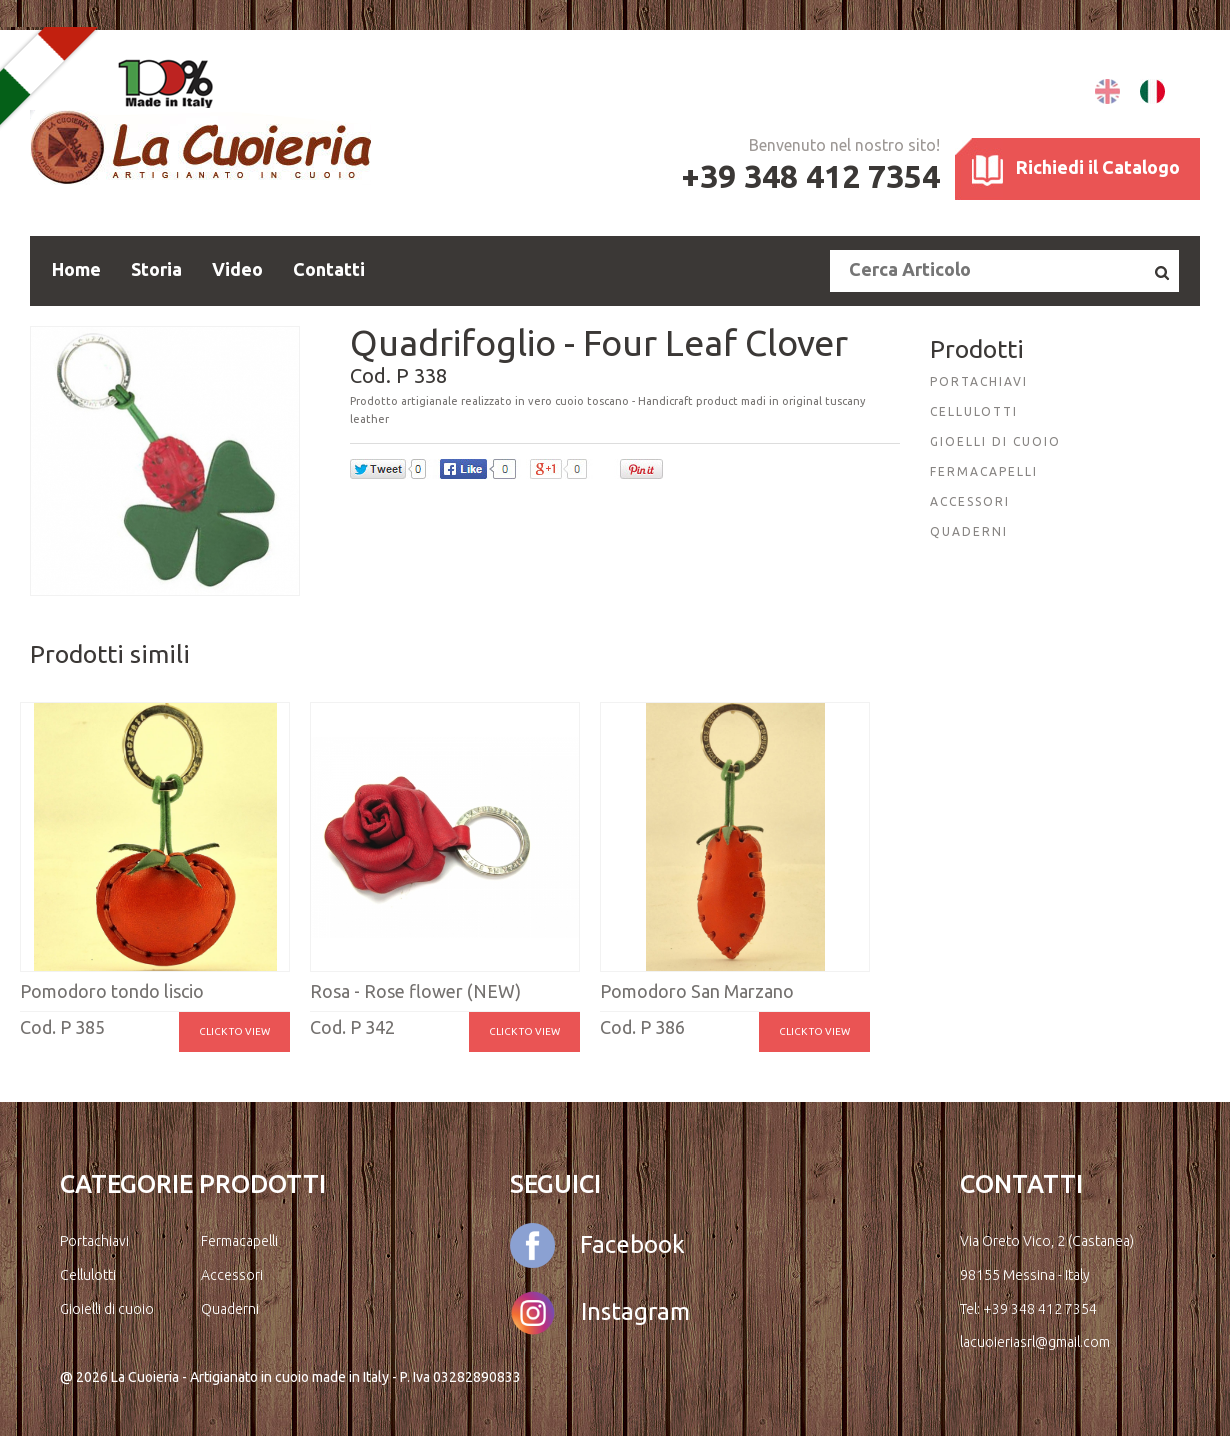  I want to click on Gioielli di cuoio, so click(107, 1309).